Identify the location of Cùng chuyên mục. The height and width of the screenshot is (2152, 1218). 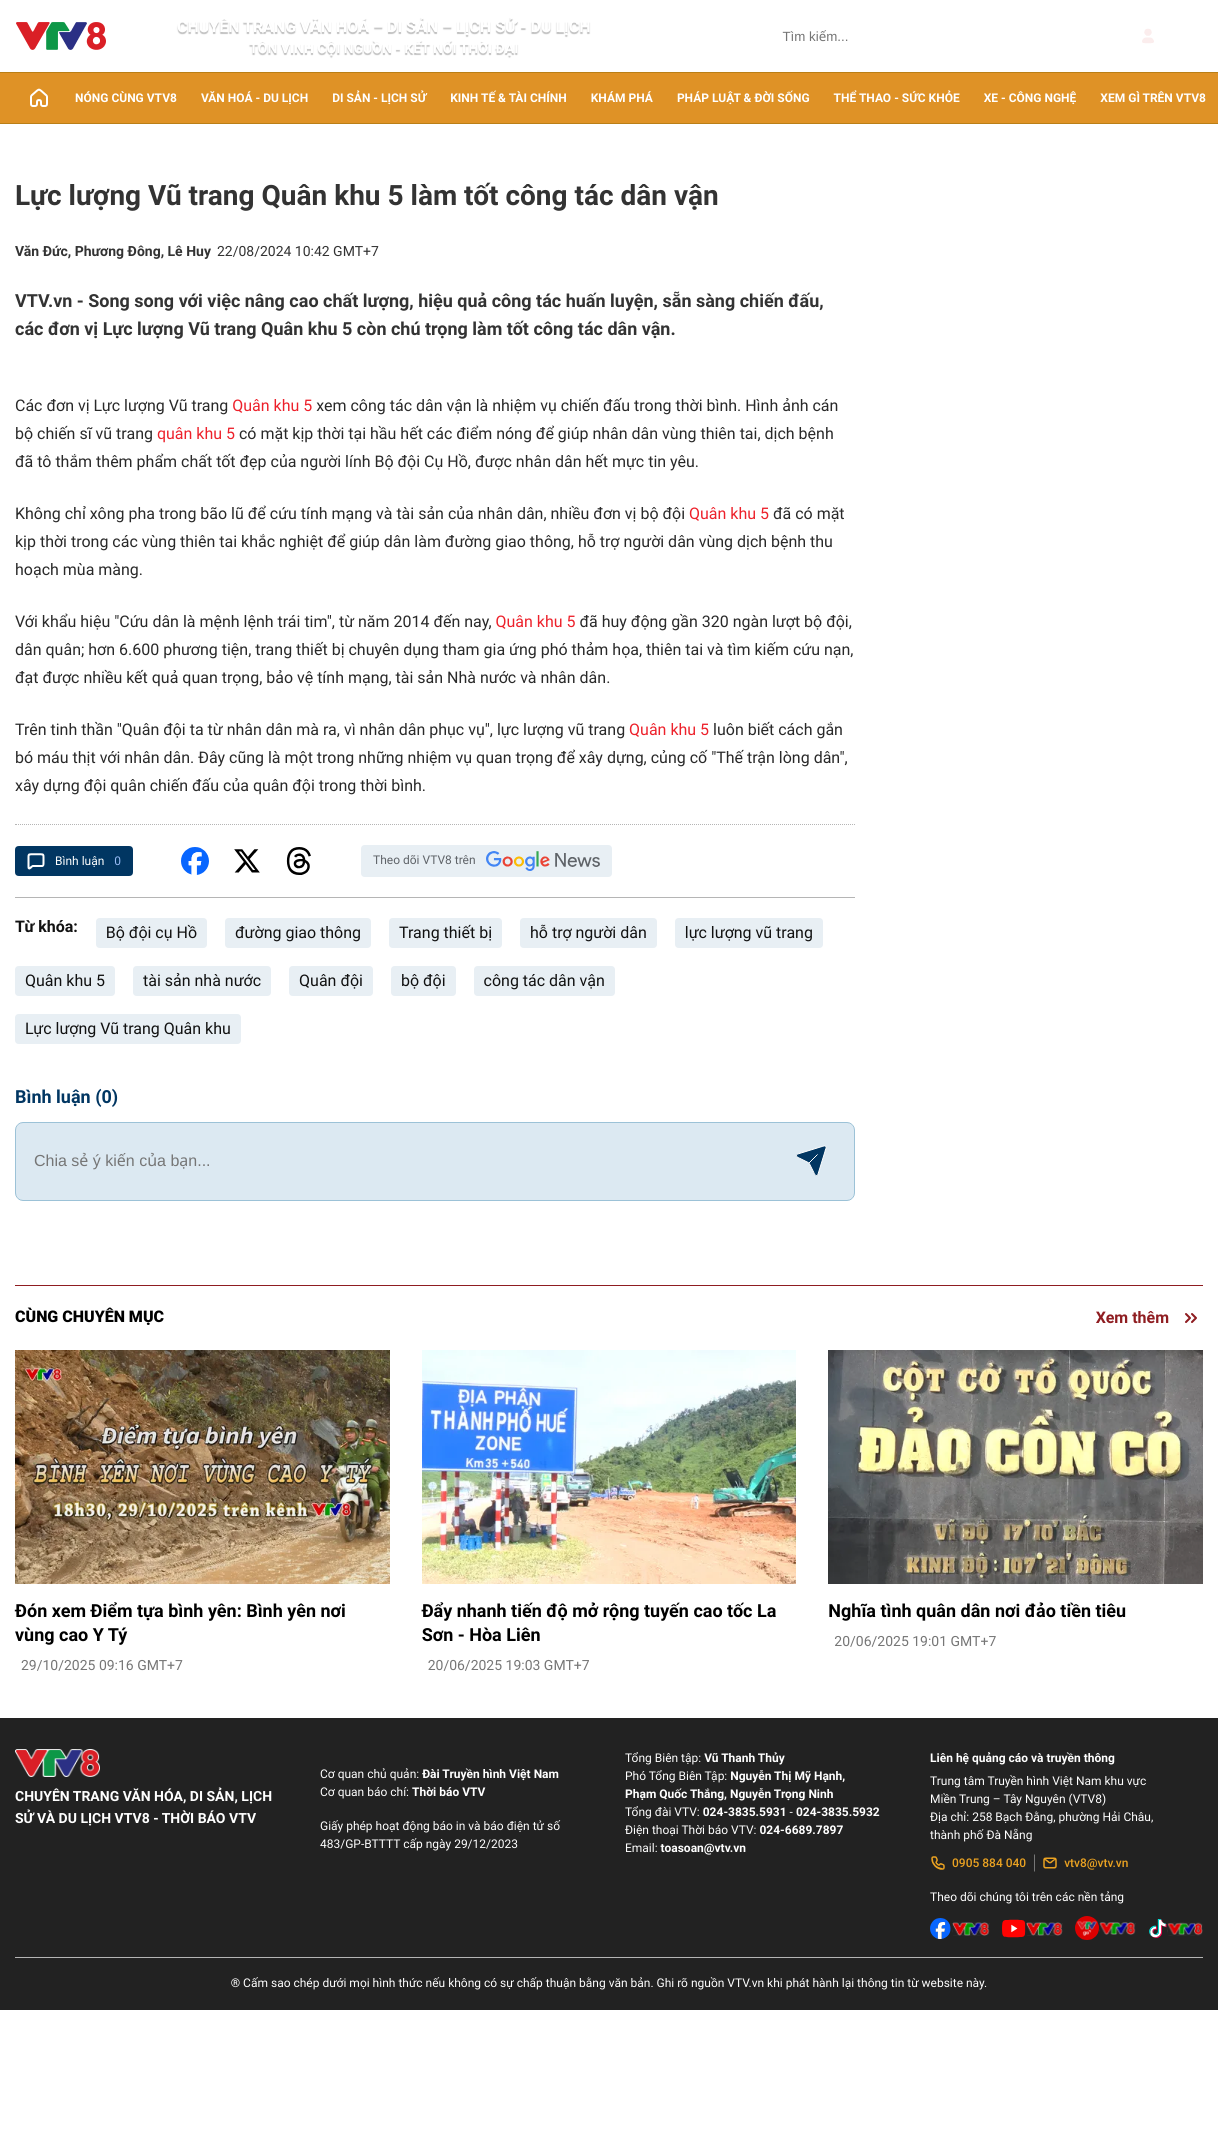
(89, 1316).